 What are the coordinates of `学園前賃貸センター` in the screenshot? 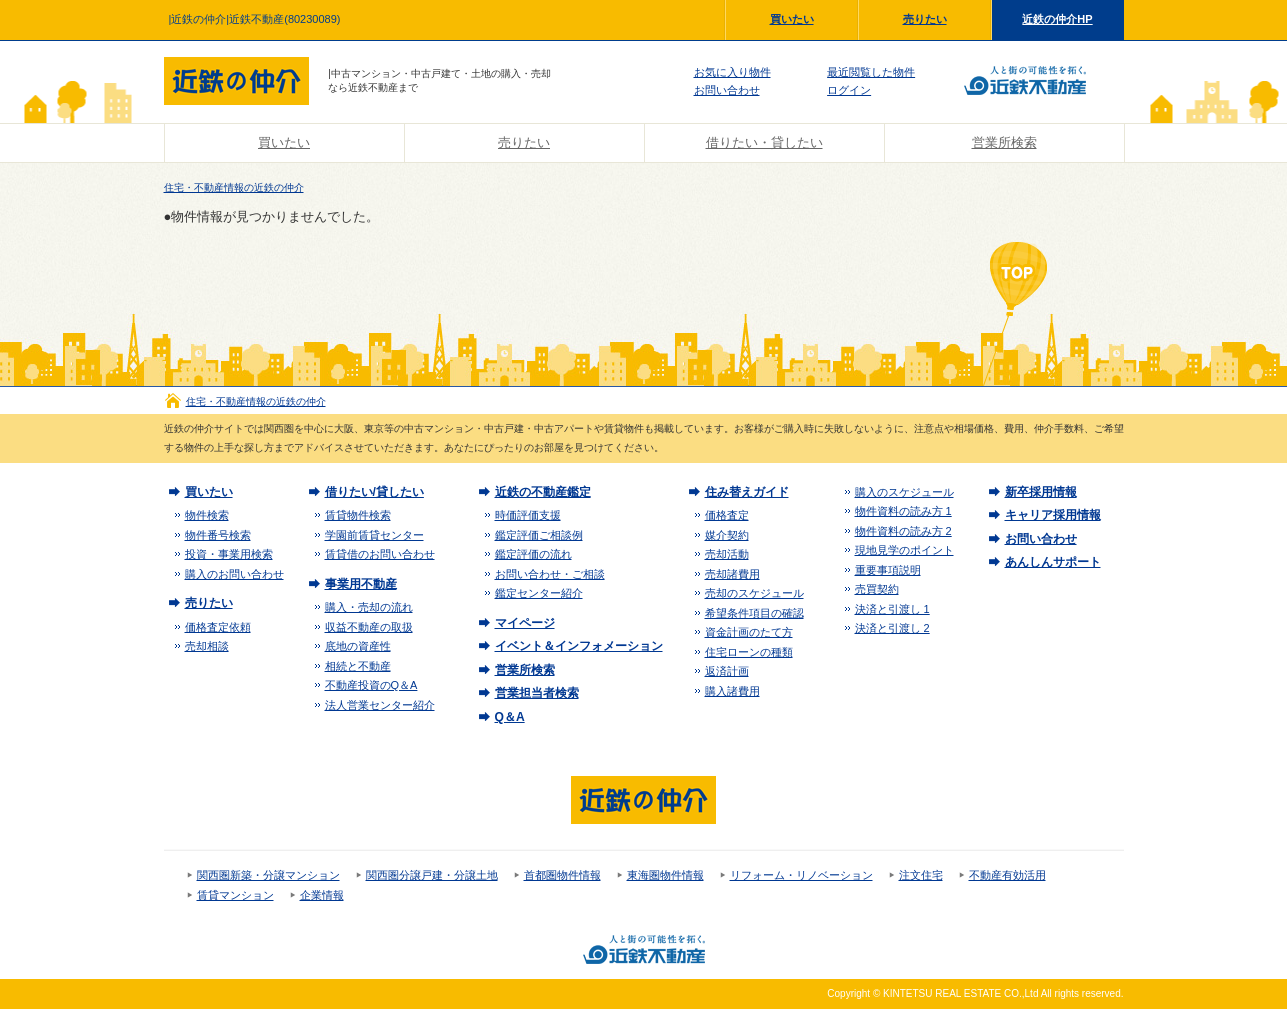 It's located at (374, 535).